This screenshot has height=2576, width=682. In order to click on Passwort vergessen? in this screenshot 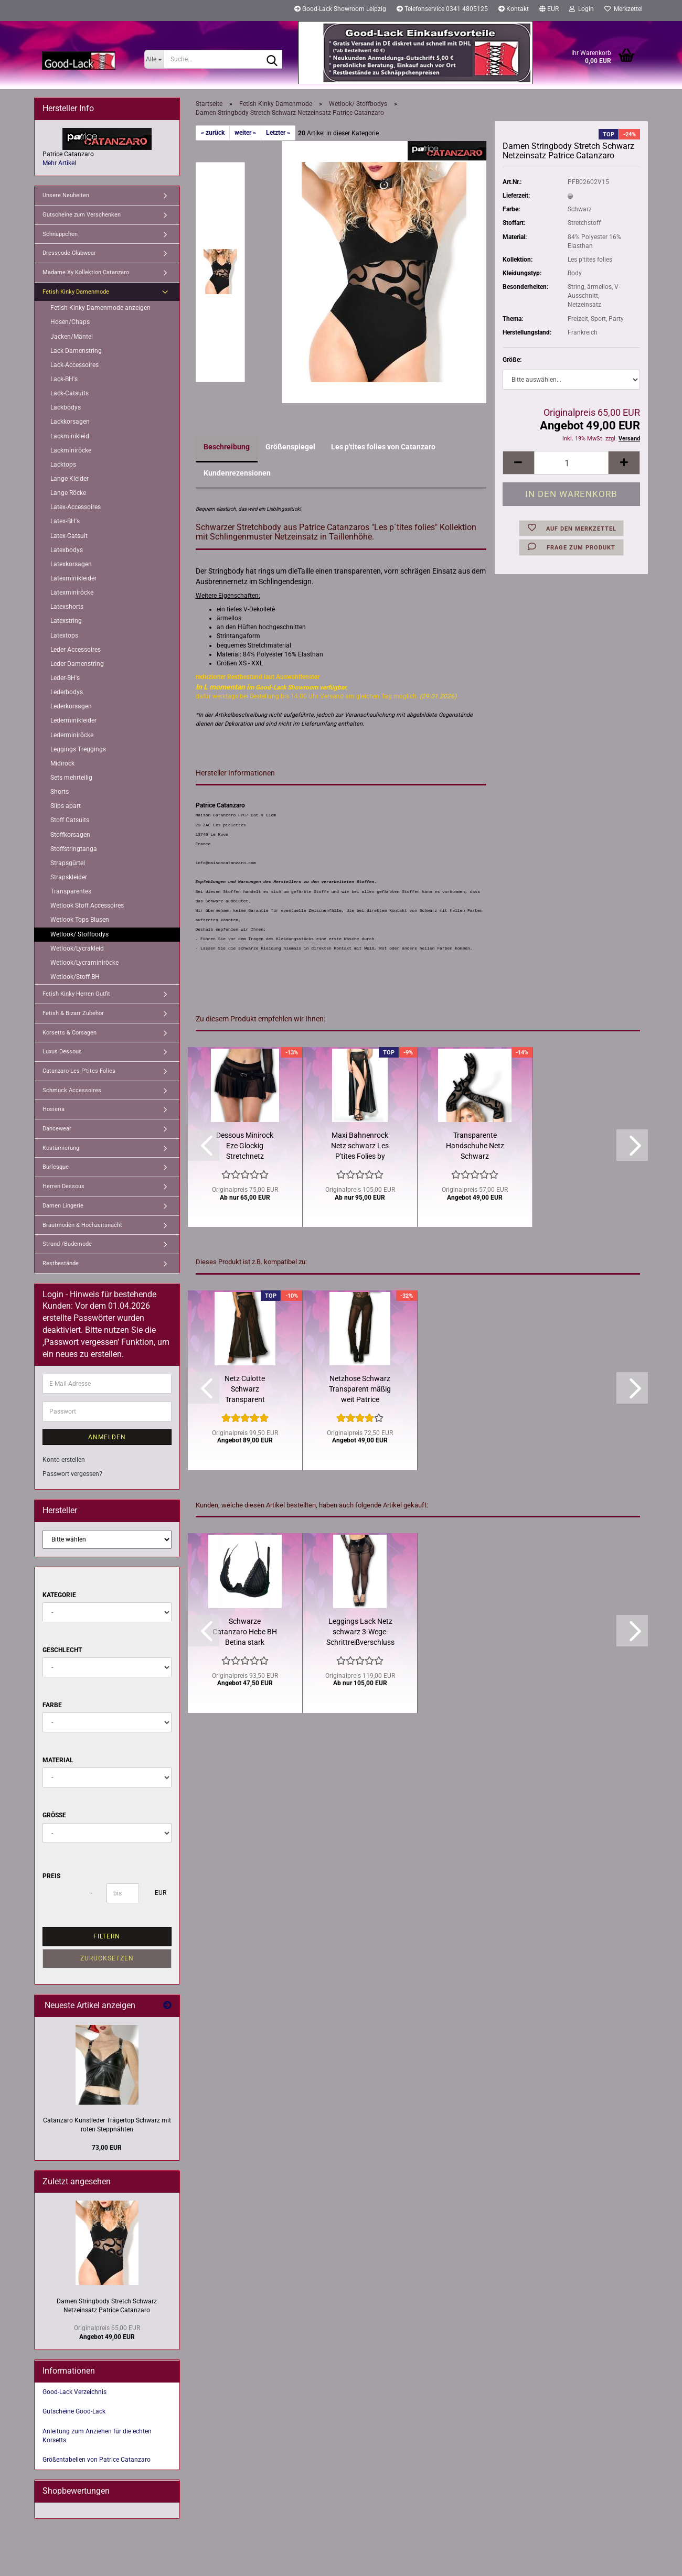, I will do `click(72, 1474)`.